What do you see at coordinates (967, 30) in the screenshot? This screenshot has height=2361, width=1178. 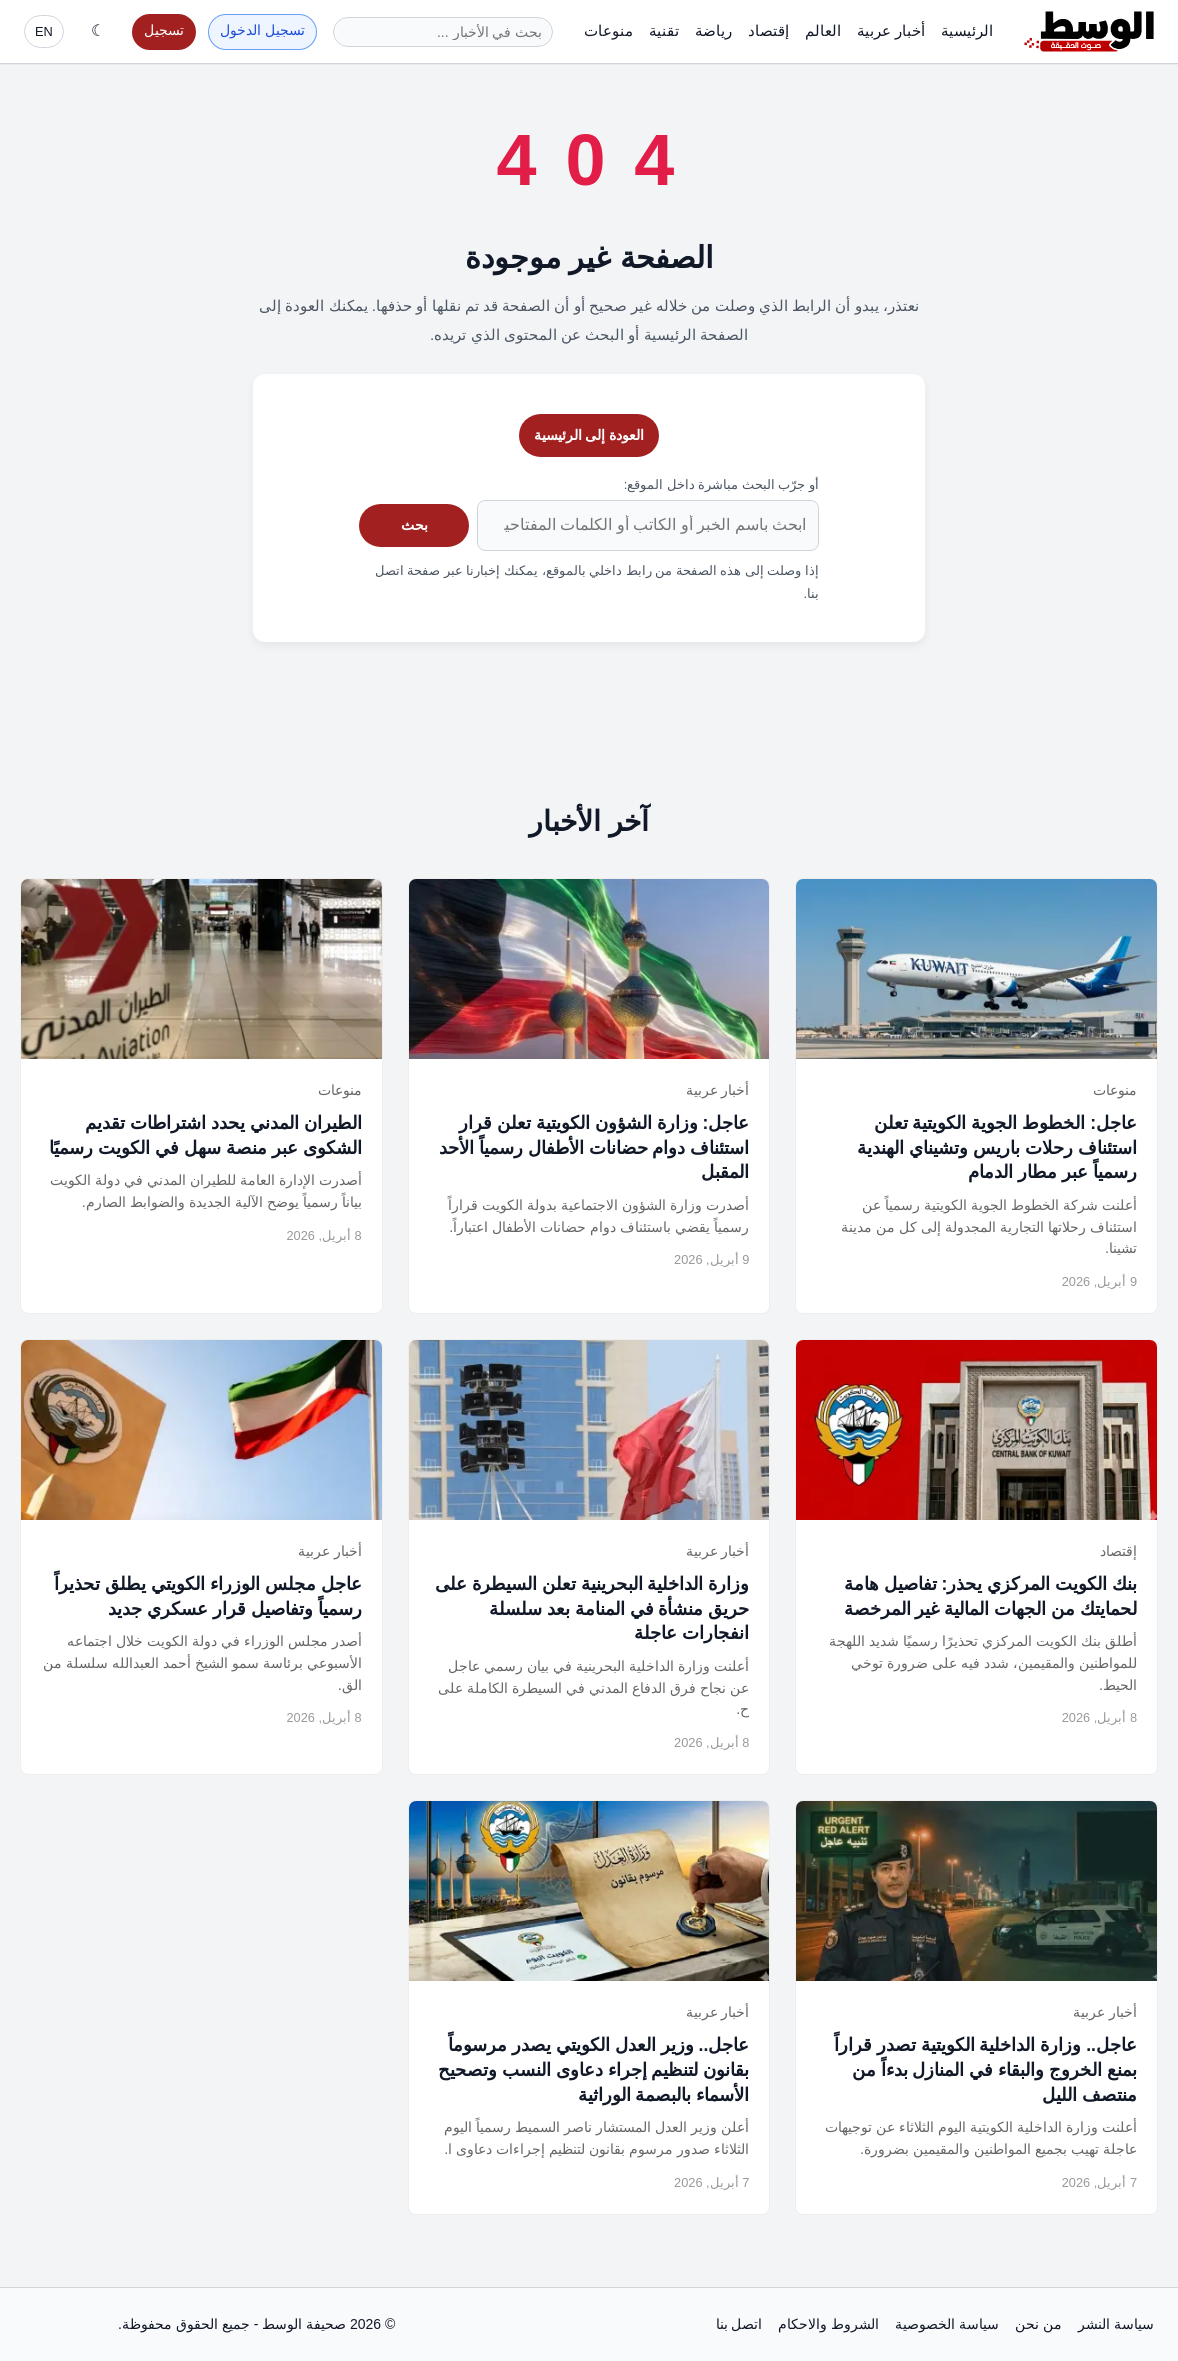 I see `الرئيسية` at bounding box center [967, 30].